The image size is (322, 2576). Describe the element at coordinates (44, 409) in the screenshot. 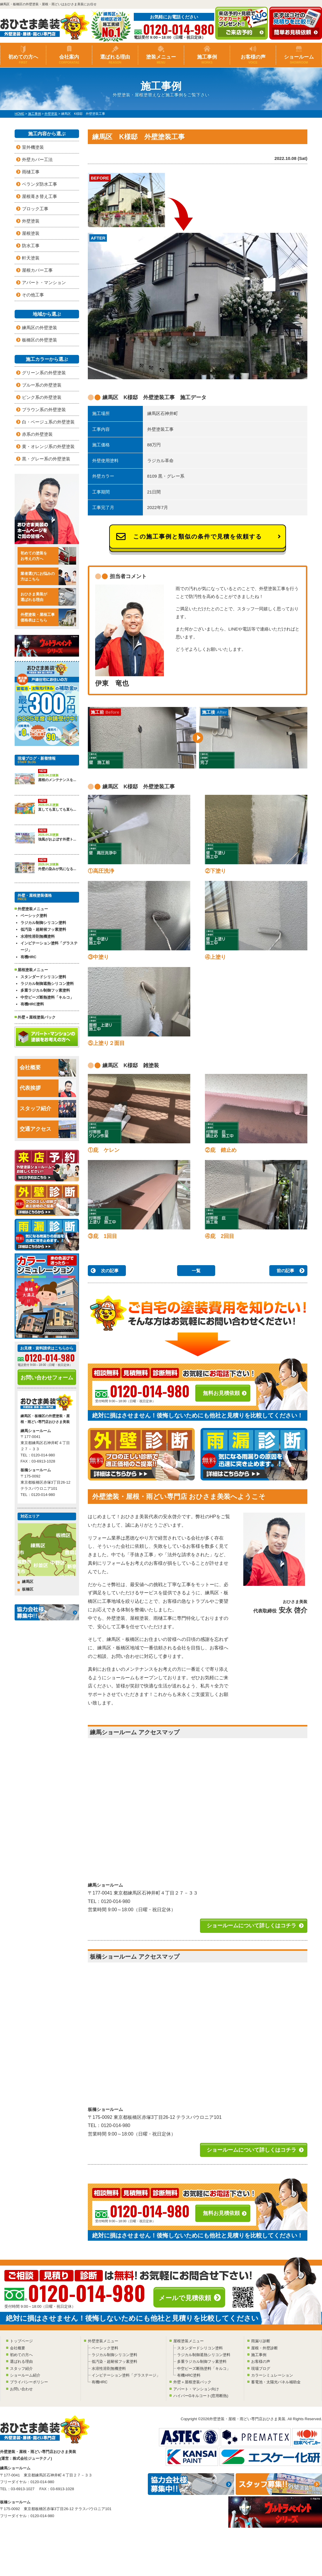

I see `ブラウン系の外壁塗装` at that location.